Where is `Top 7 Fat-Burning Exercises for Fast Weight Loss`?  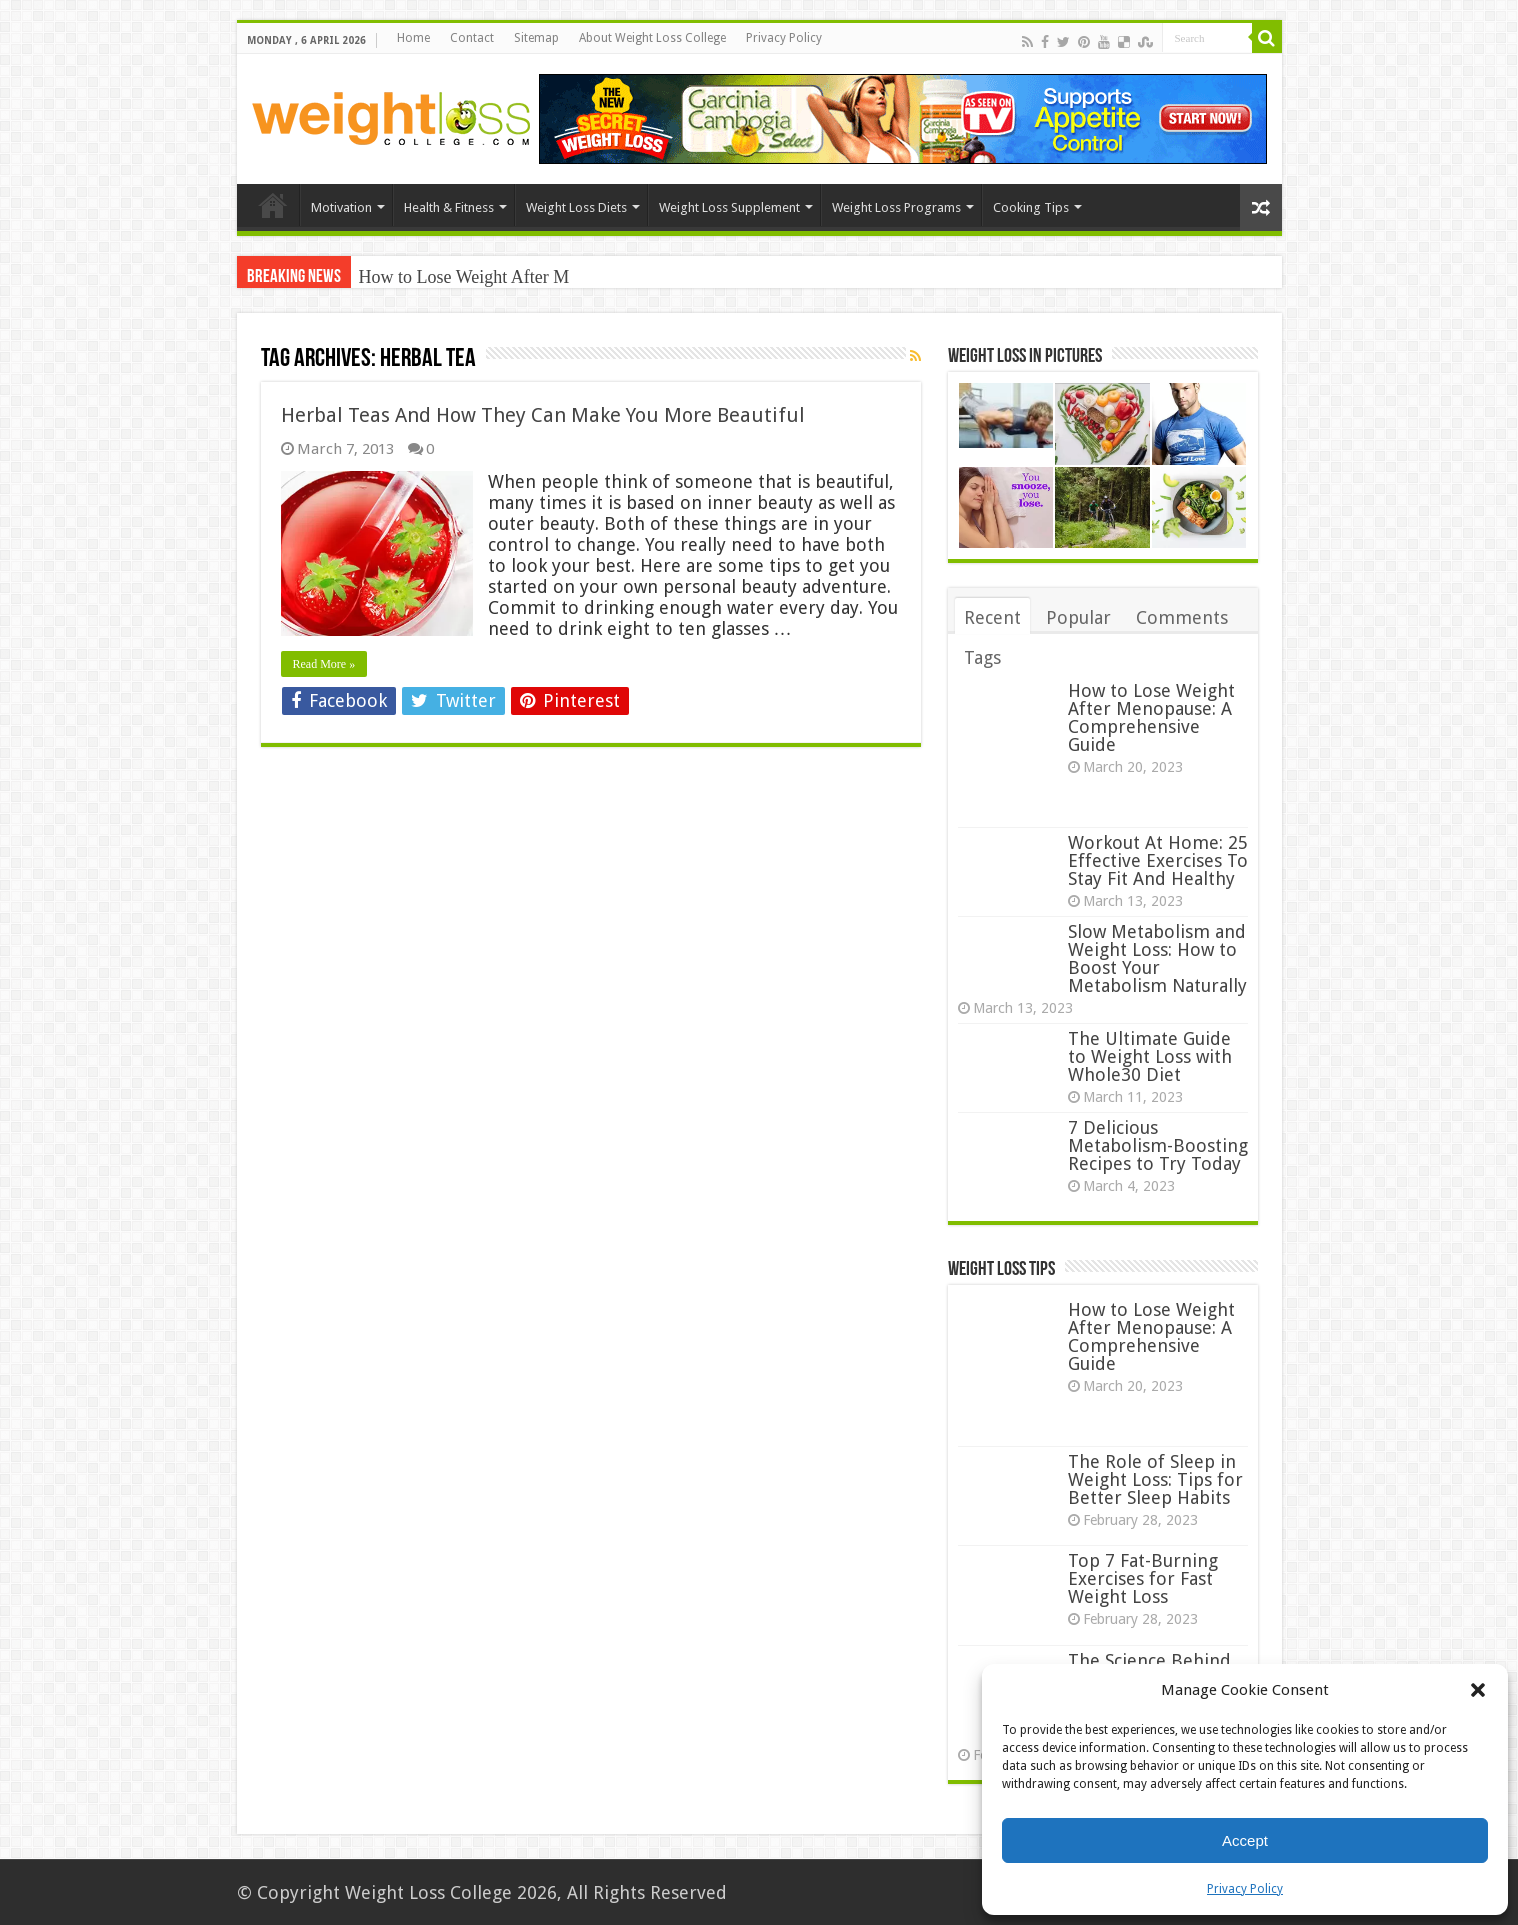 Top 7 Fat-Burning Exercises for Fast Weight Loss is located at coordinates (1143, 1578).